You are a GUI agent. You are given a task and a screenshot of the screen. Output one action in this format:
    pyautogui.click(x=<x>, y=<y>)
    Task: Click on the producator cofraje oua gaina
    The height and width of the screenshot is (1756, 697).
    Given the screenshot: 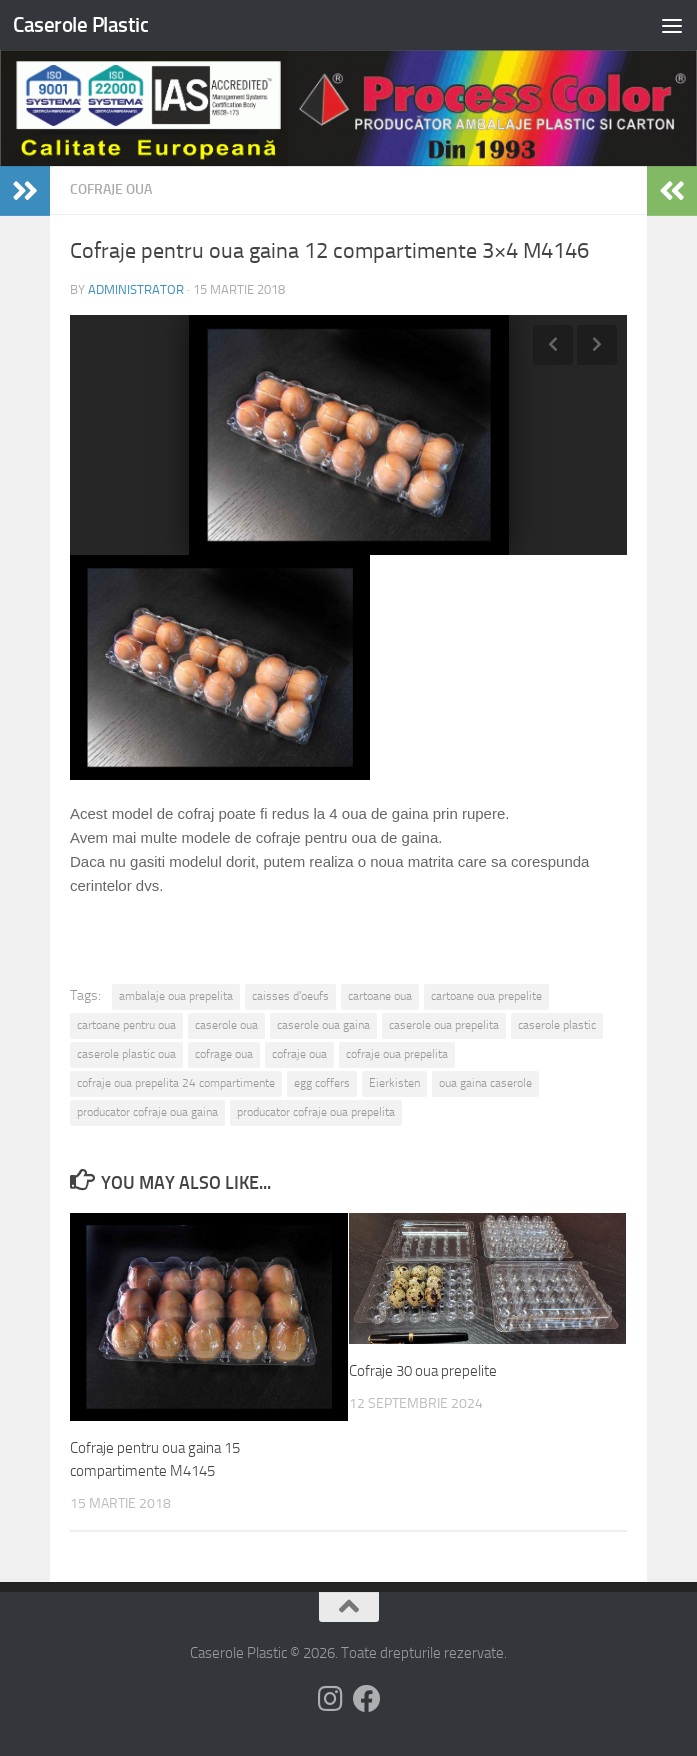 What is the action you would take?
    pyautogui.click(x=147, y=1112)
    